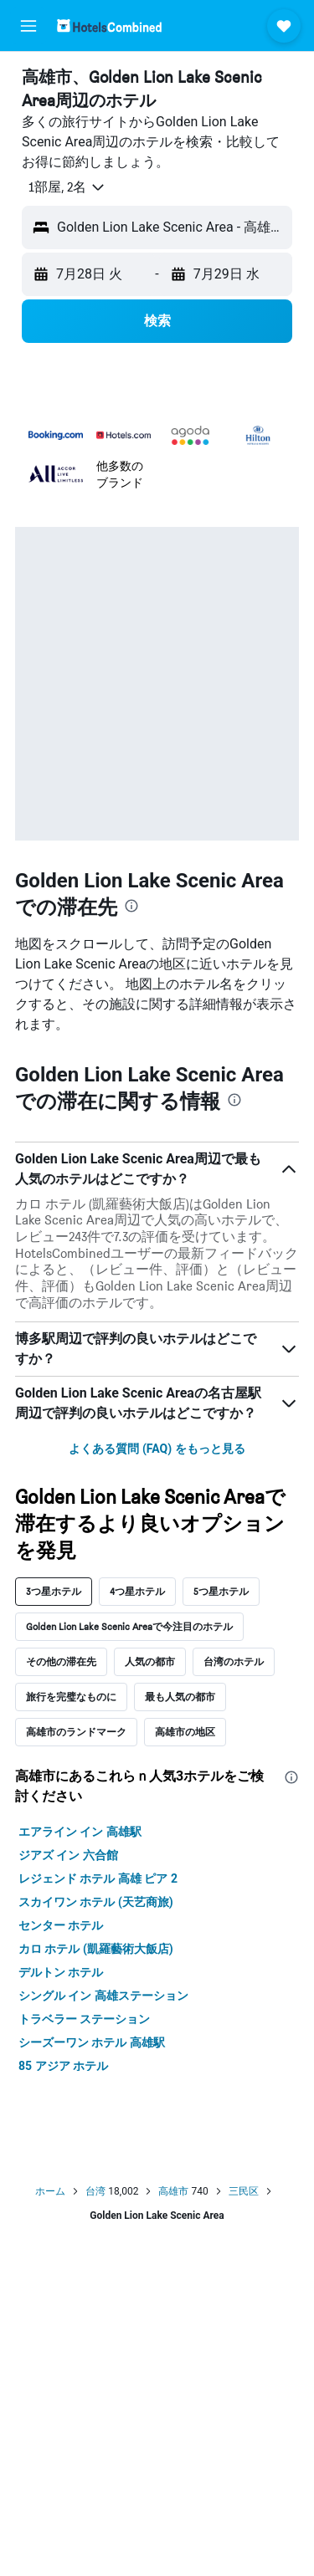 The width and height of the screenshot is (314, 2576). Describe the element at coordinates (103, 1995) in the screenshot. I see `シングル イン 高雄ステーション` at that location.